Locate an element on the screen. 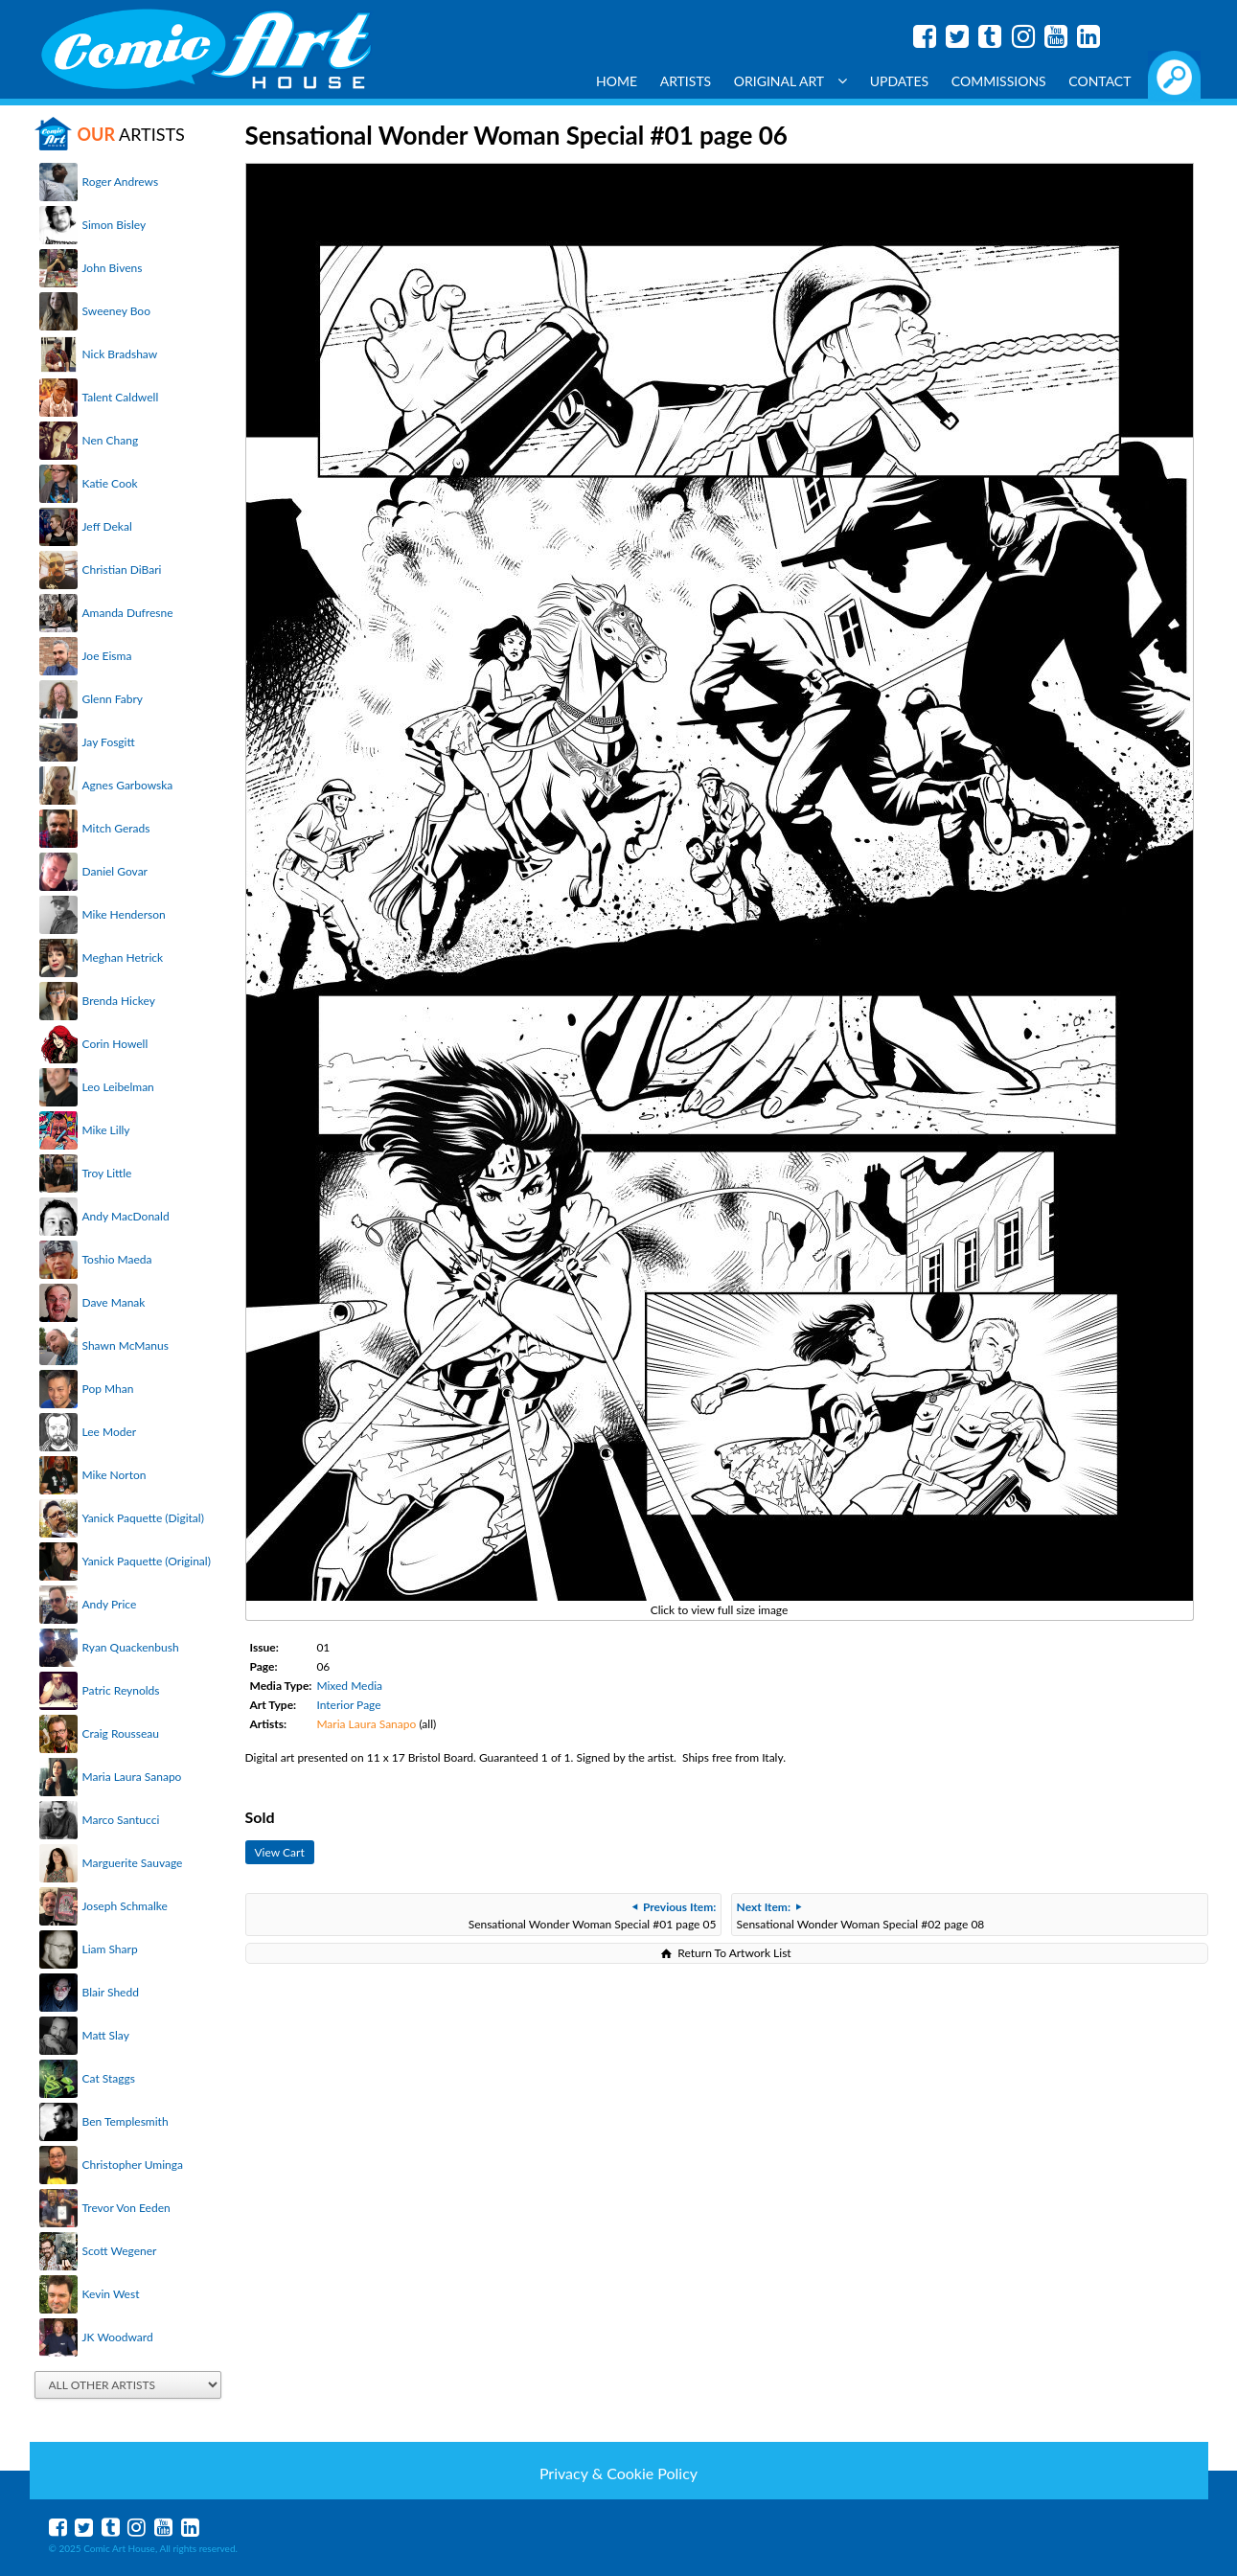 The width and height of the screenshot is (1237, 2576). Christopher Uminga is located at coordinates (132, 2164).